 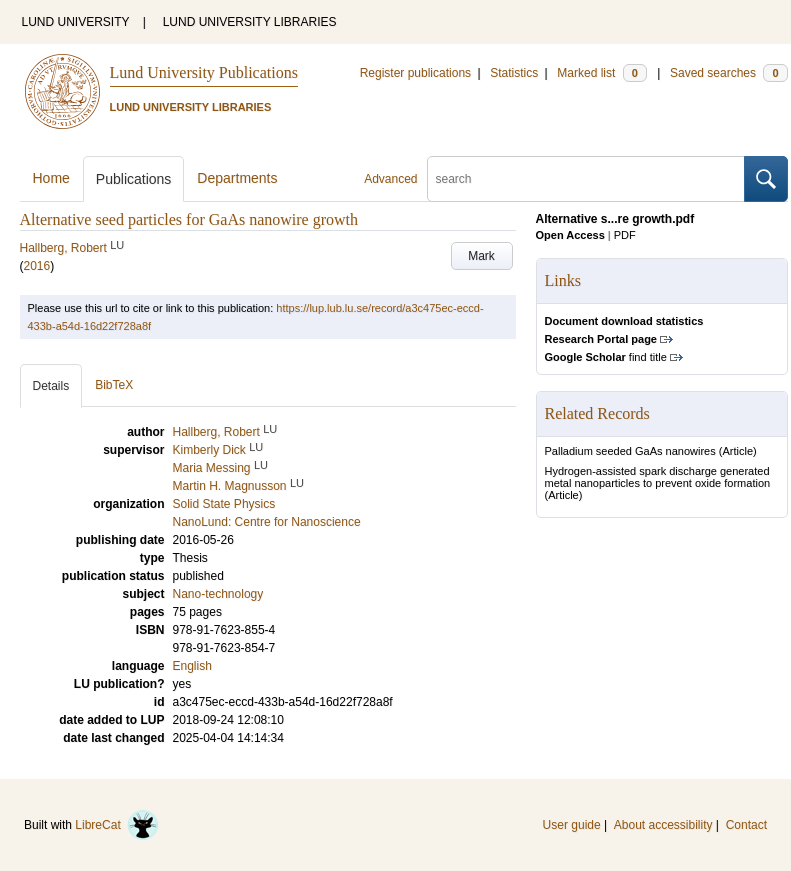 I want to click on Register publications, so click(x=415, y=73).